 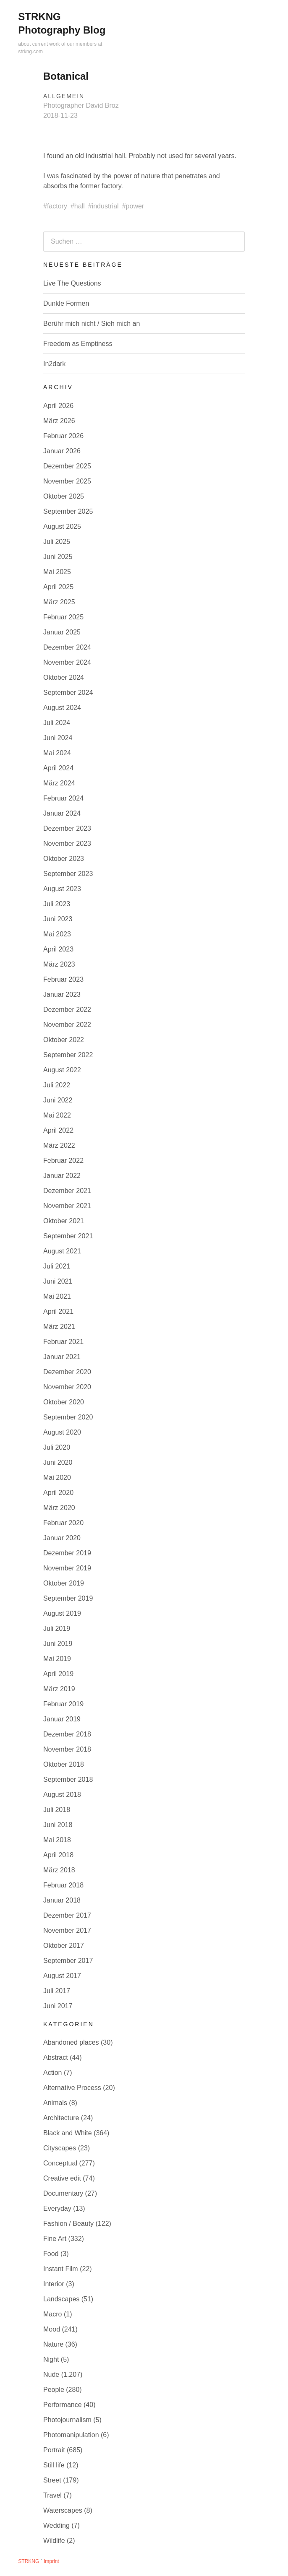 I want to click on Berühr mich nicht / Sieh mich an, so click(x=91, y=323).